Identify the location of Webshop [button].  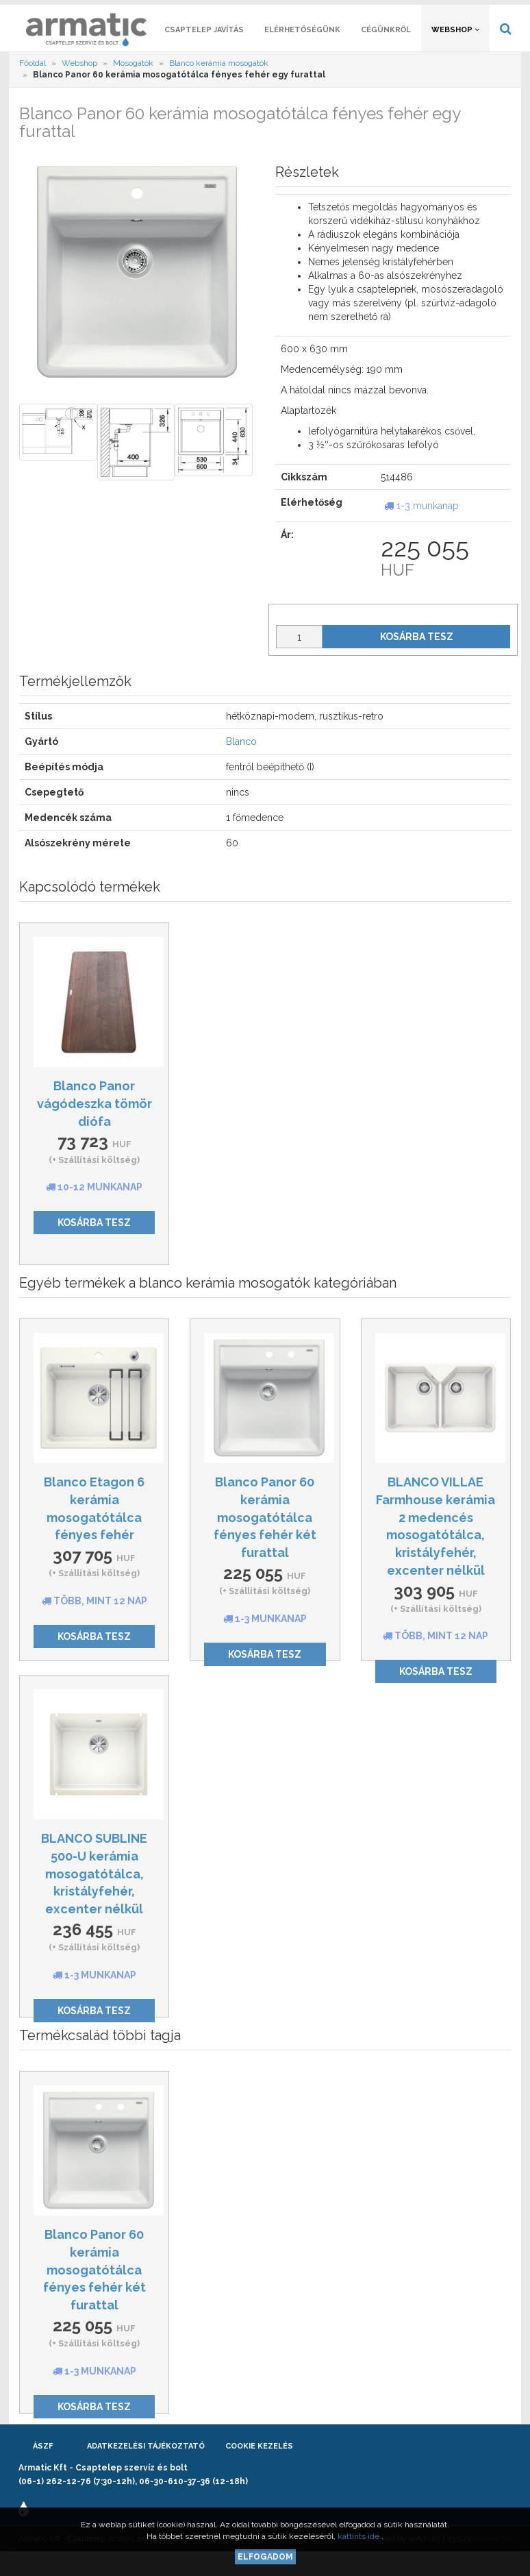
(455, 46).